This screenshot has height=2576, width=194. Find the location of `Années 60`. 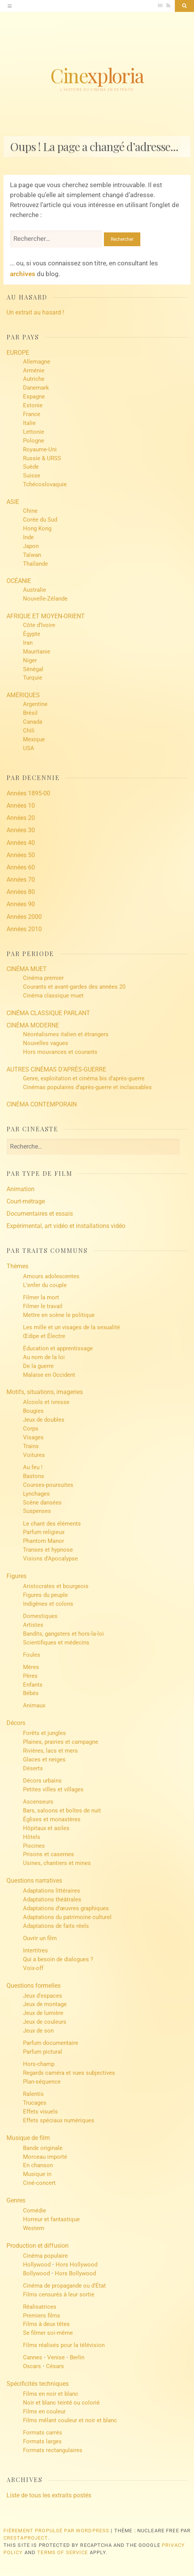

Années 60 is located at coordinates (21, 867).